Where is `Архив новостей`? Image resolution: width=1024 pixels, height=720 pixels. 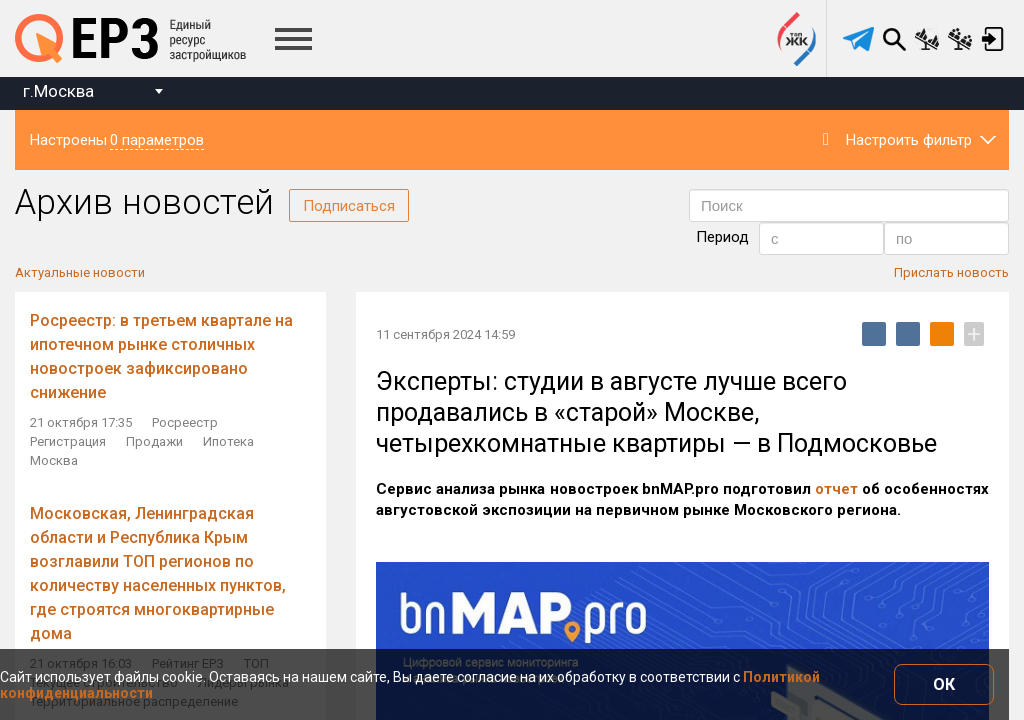
Архив новостей is located at coordinates (144, 202).